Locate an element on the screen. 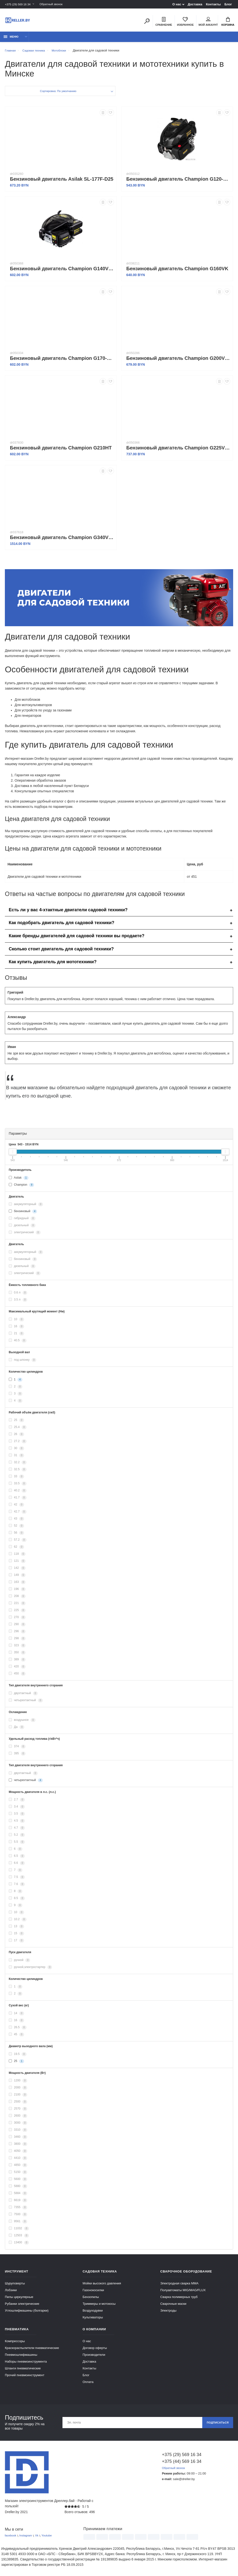 Image resolution: width=238 pixels, height=2576 pixels. 290 is located at coordinates (17, 1627).